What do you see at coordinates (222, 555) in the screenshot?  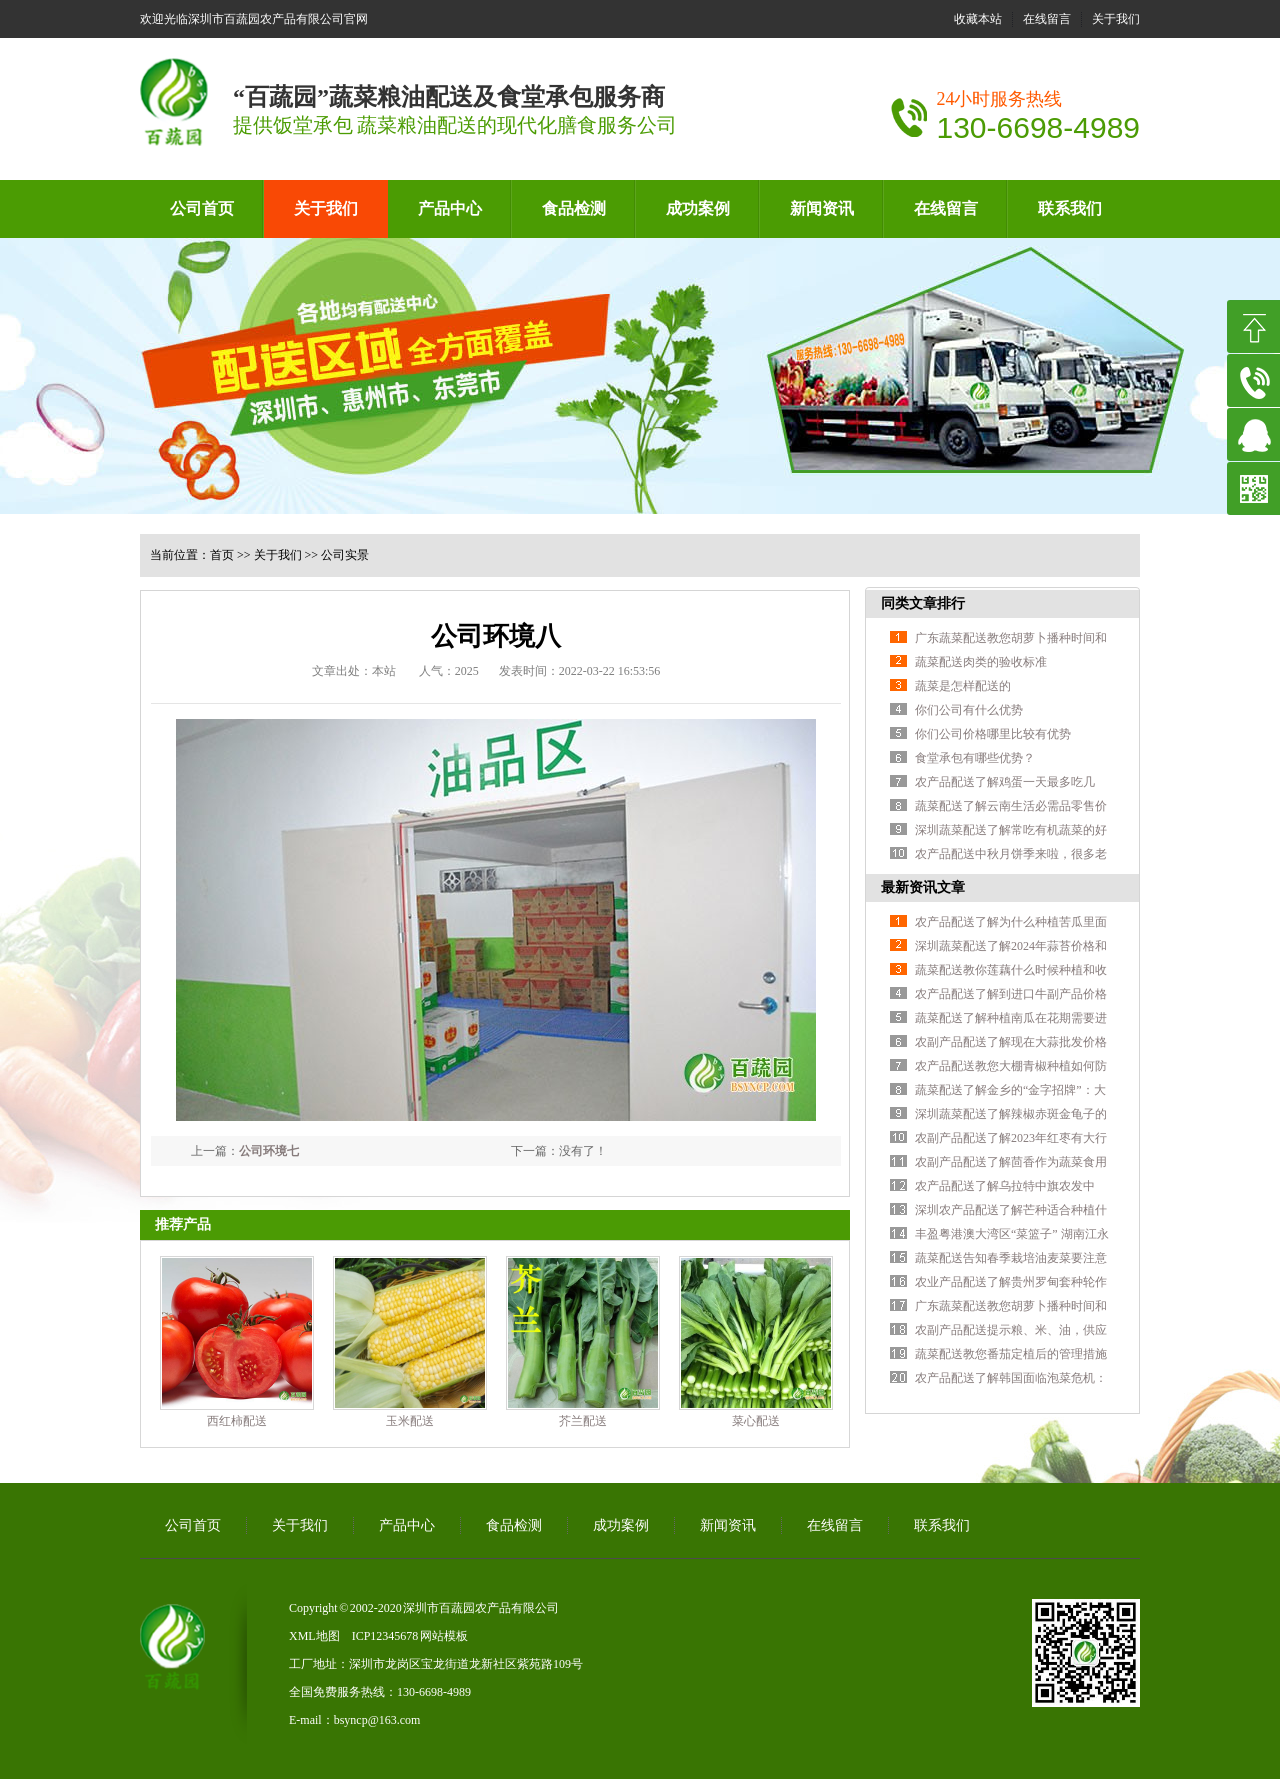 I see `首页` at bounding box center [222, 555].